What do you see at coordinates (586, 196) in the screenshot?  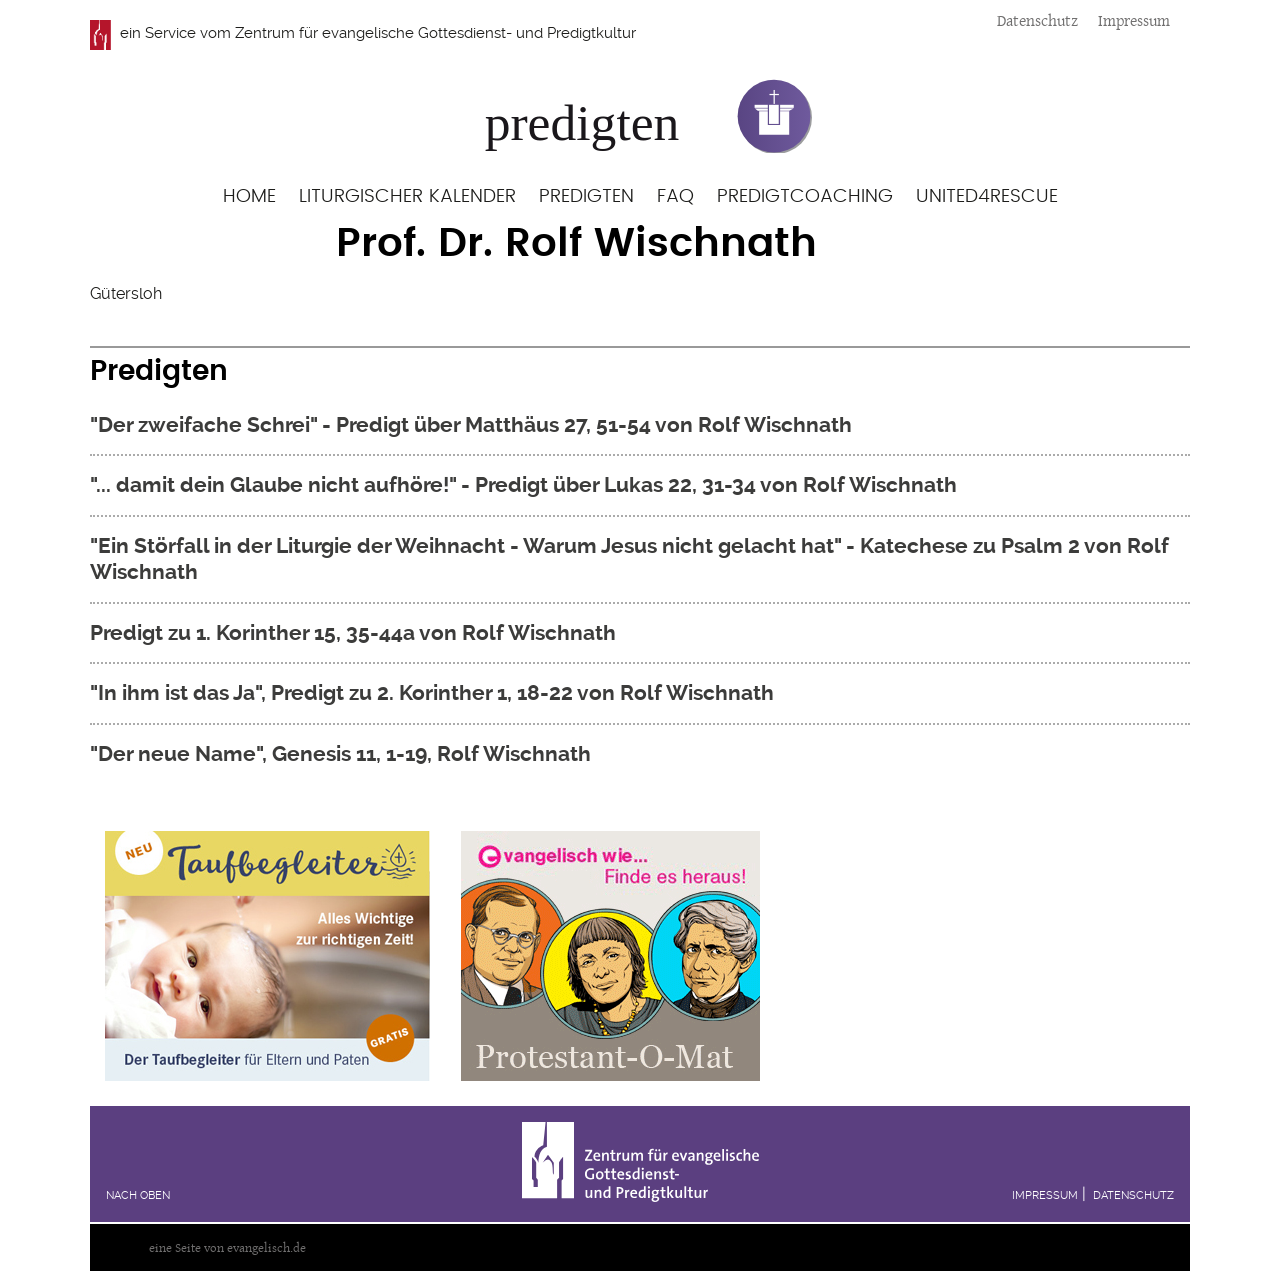 I see `Predigten` at bounding box center [586, 196].